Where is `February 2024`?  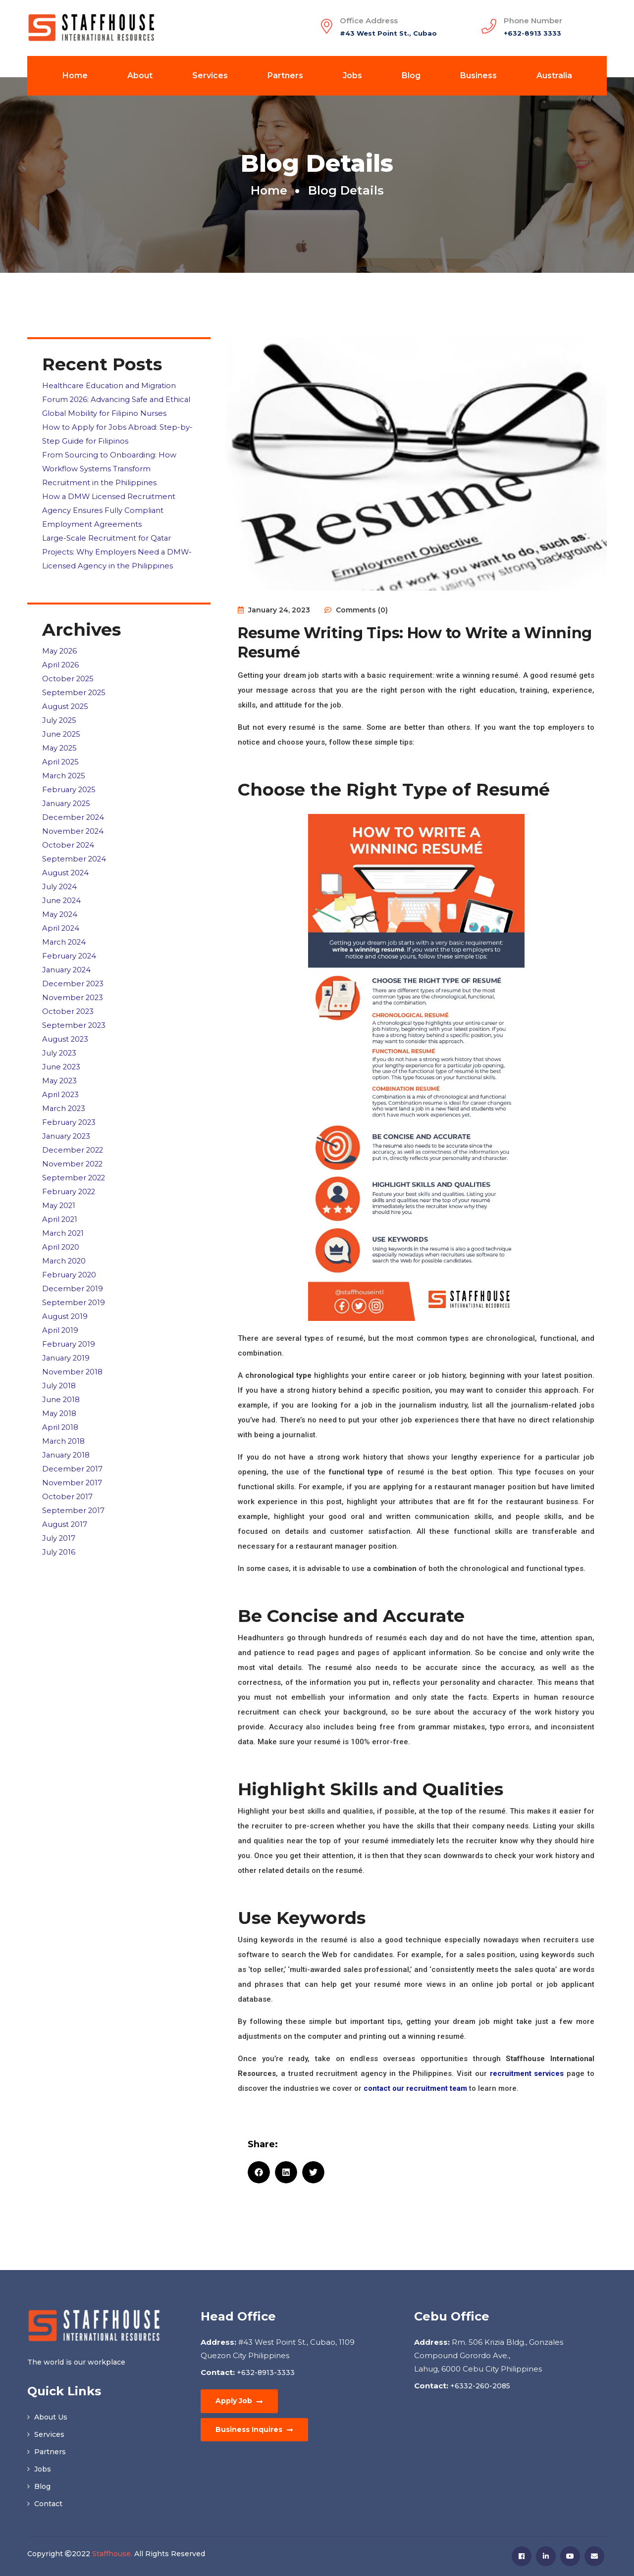
February 2024 is located at coordinates (70, 938).